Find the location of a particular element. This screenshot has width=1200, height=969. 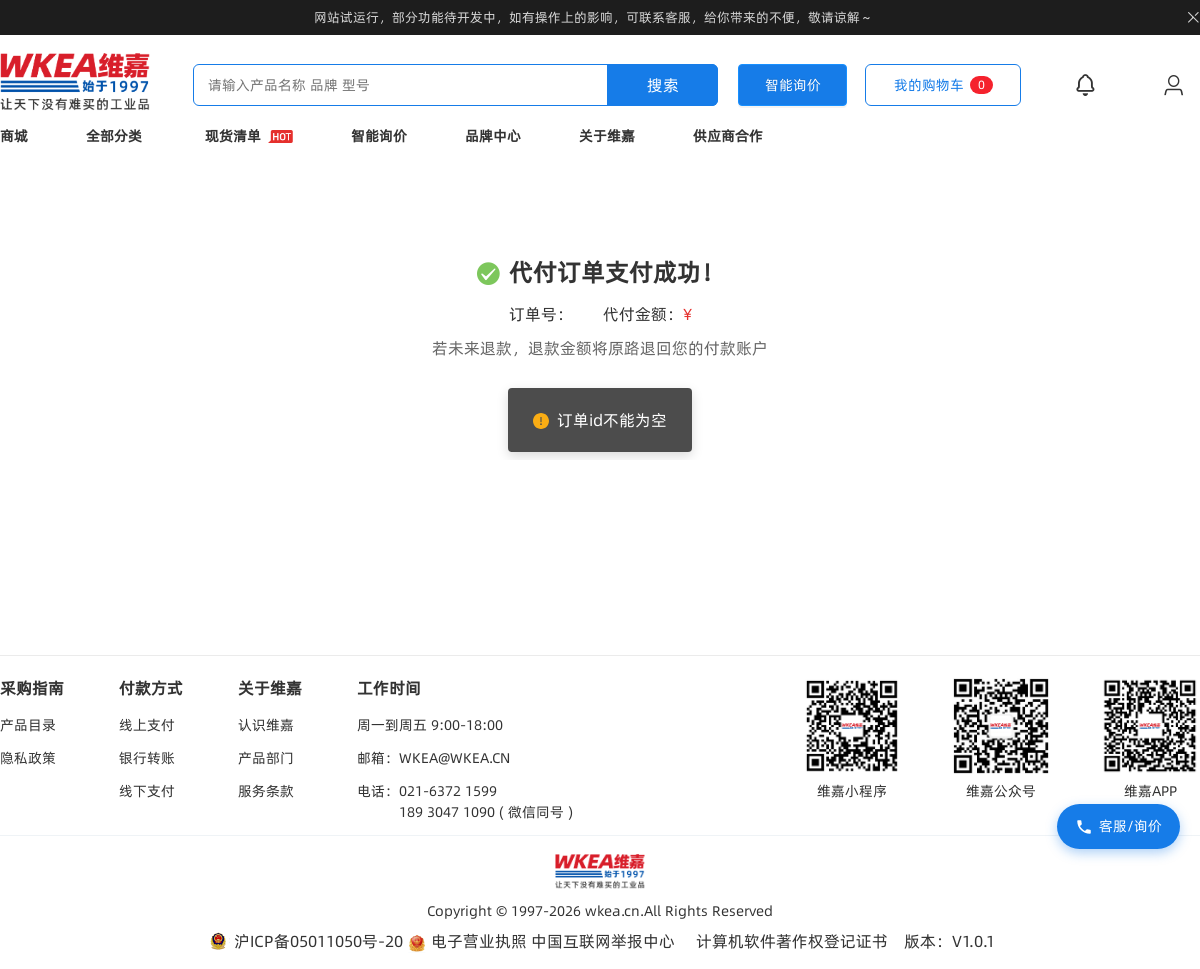

供应商合作 is located at coordinates (728, 136).